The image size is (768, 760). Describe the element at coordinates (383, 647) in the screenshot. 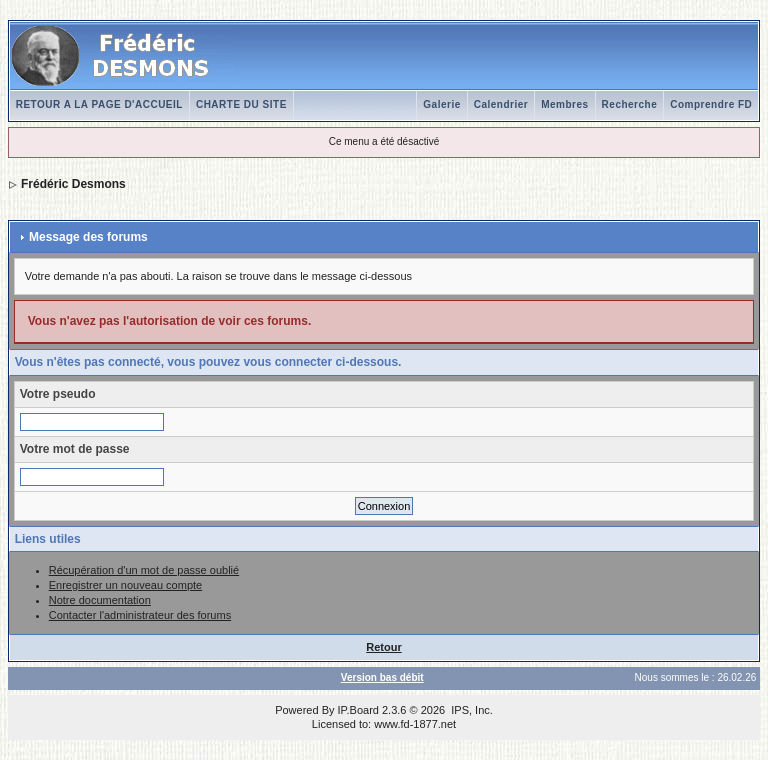

I see `Retour` at that location.